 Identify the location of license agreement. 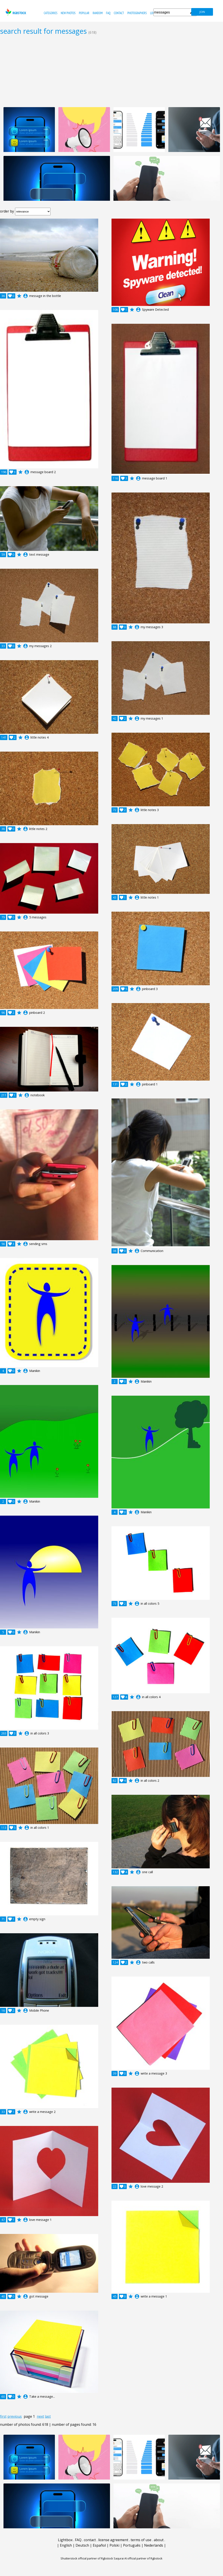
(113, 2539).